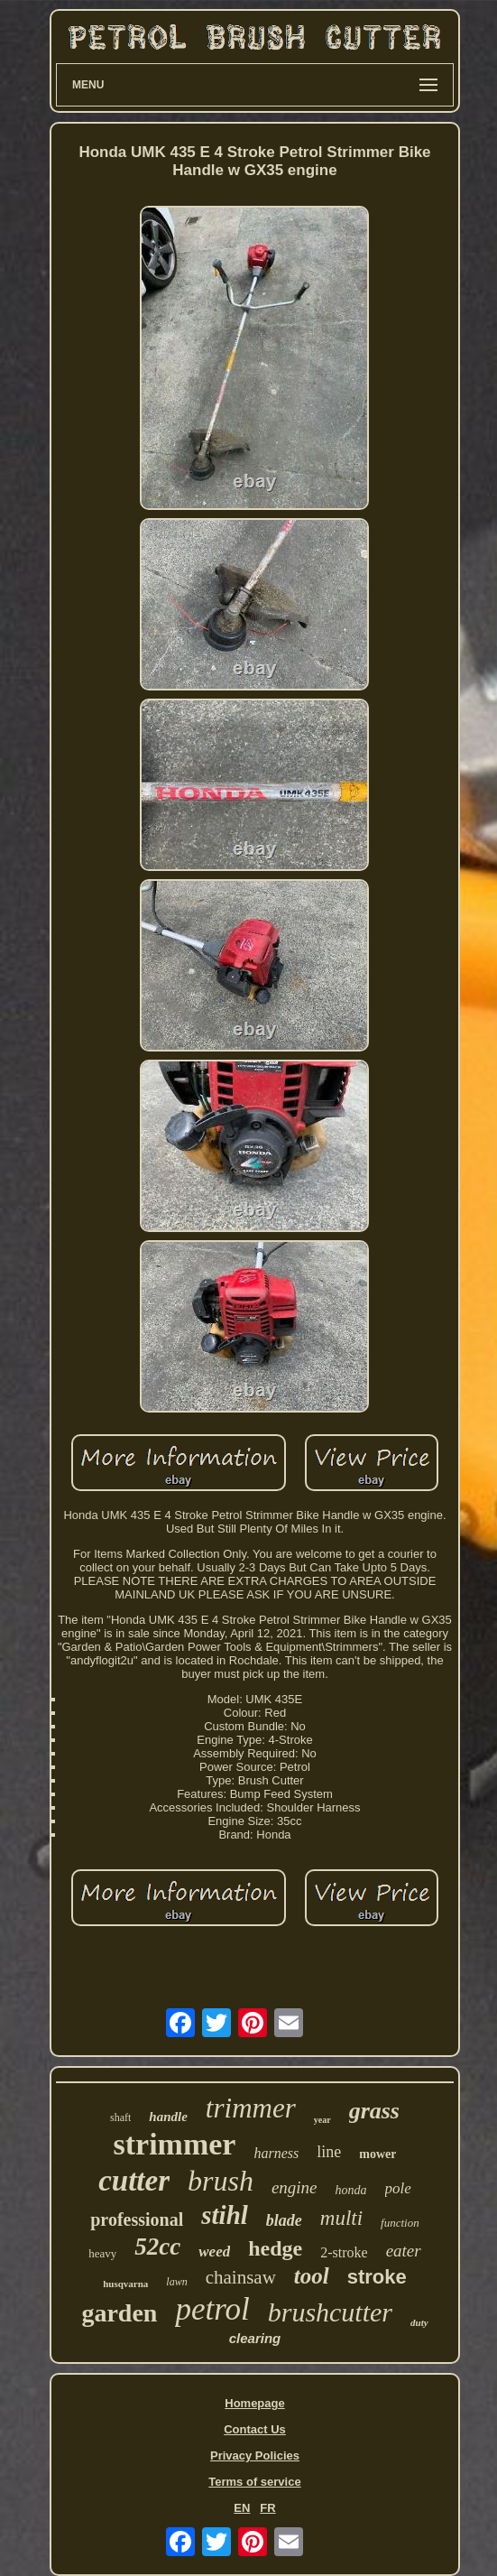 The width and height of the screenshot is (497, 2576). Describe the element at coordinates (284, 2220) in the screenshot. I see `blade` at that location.